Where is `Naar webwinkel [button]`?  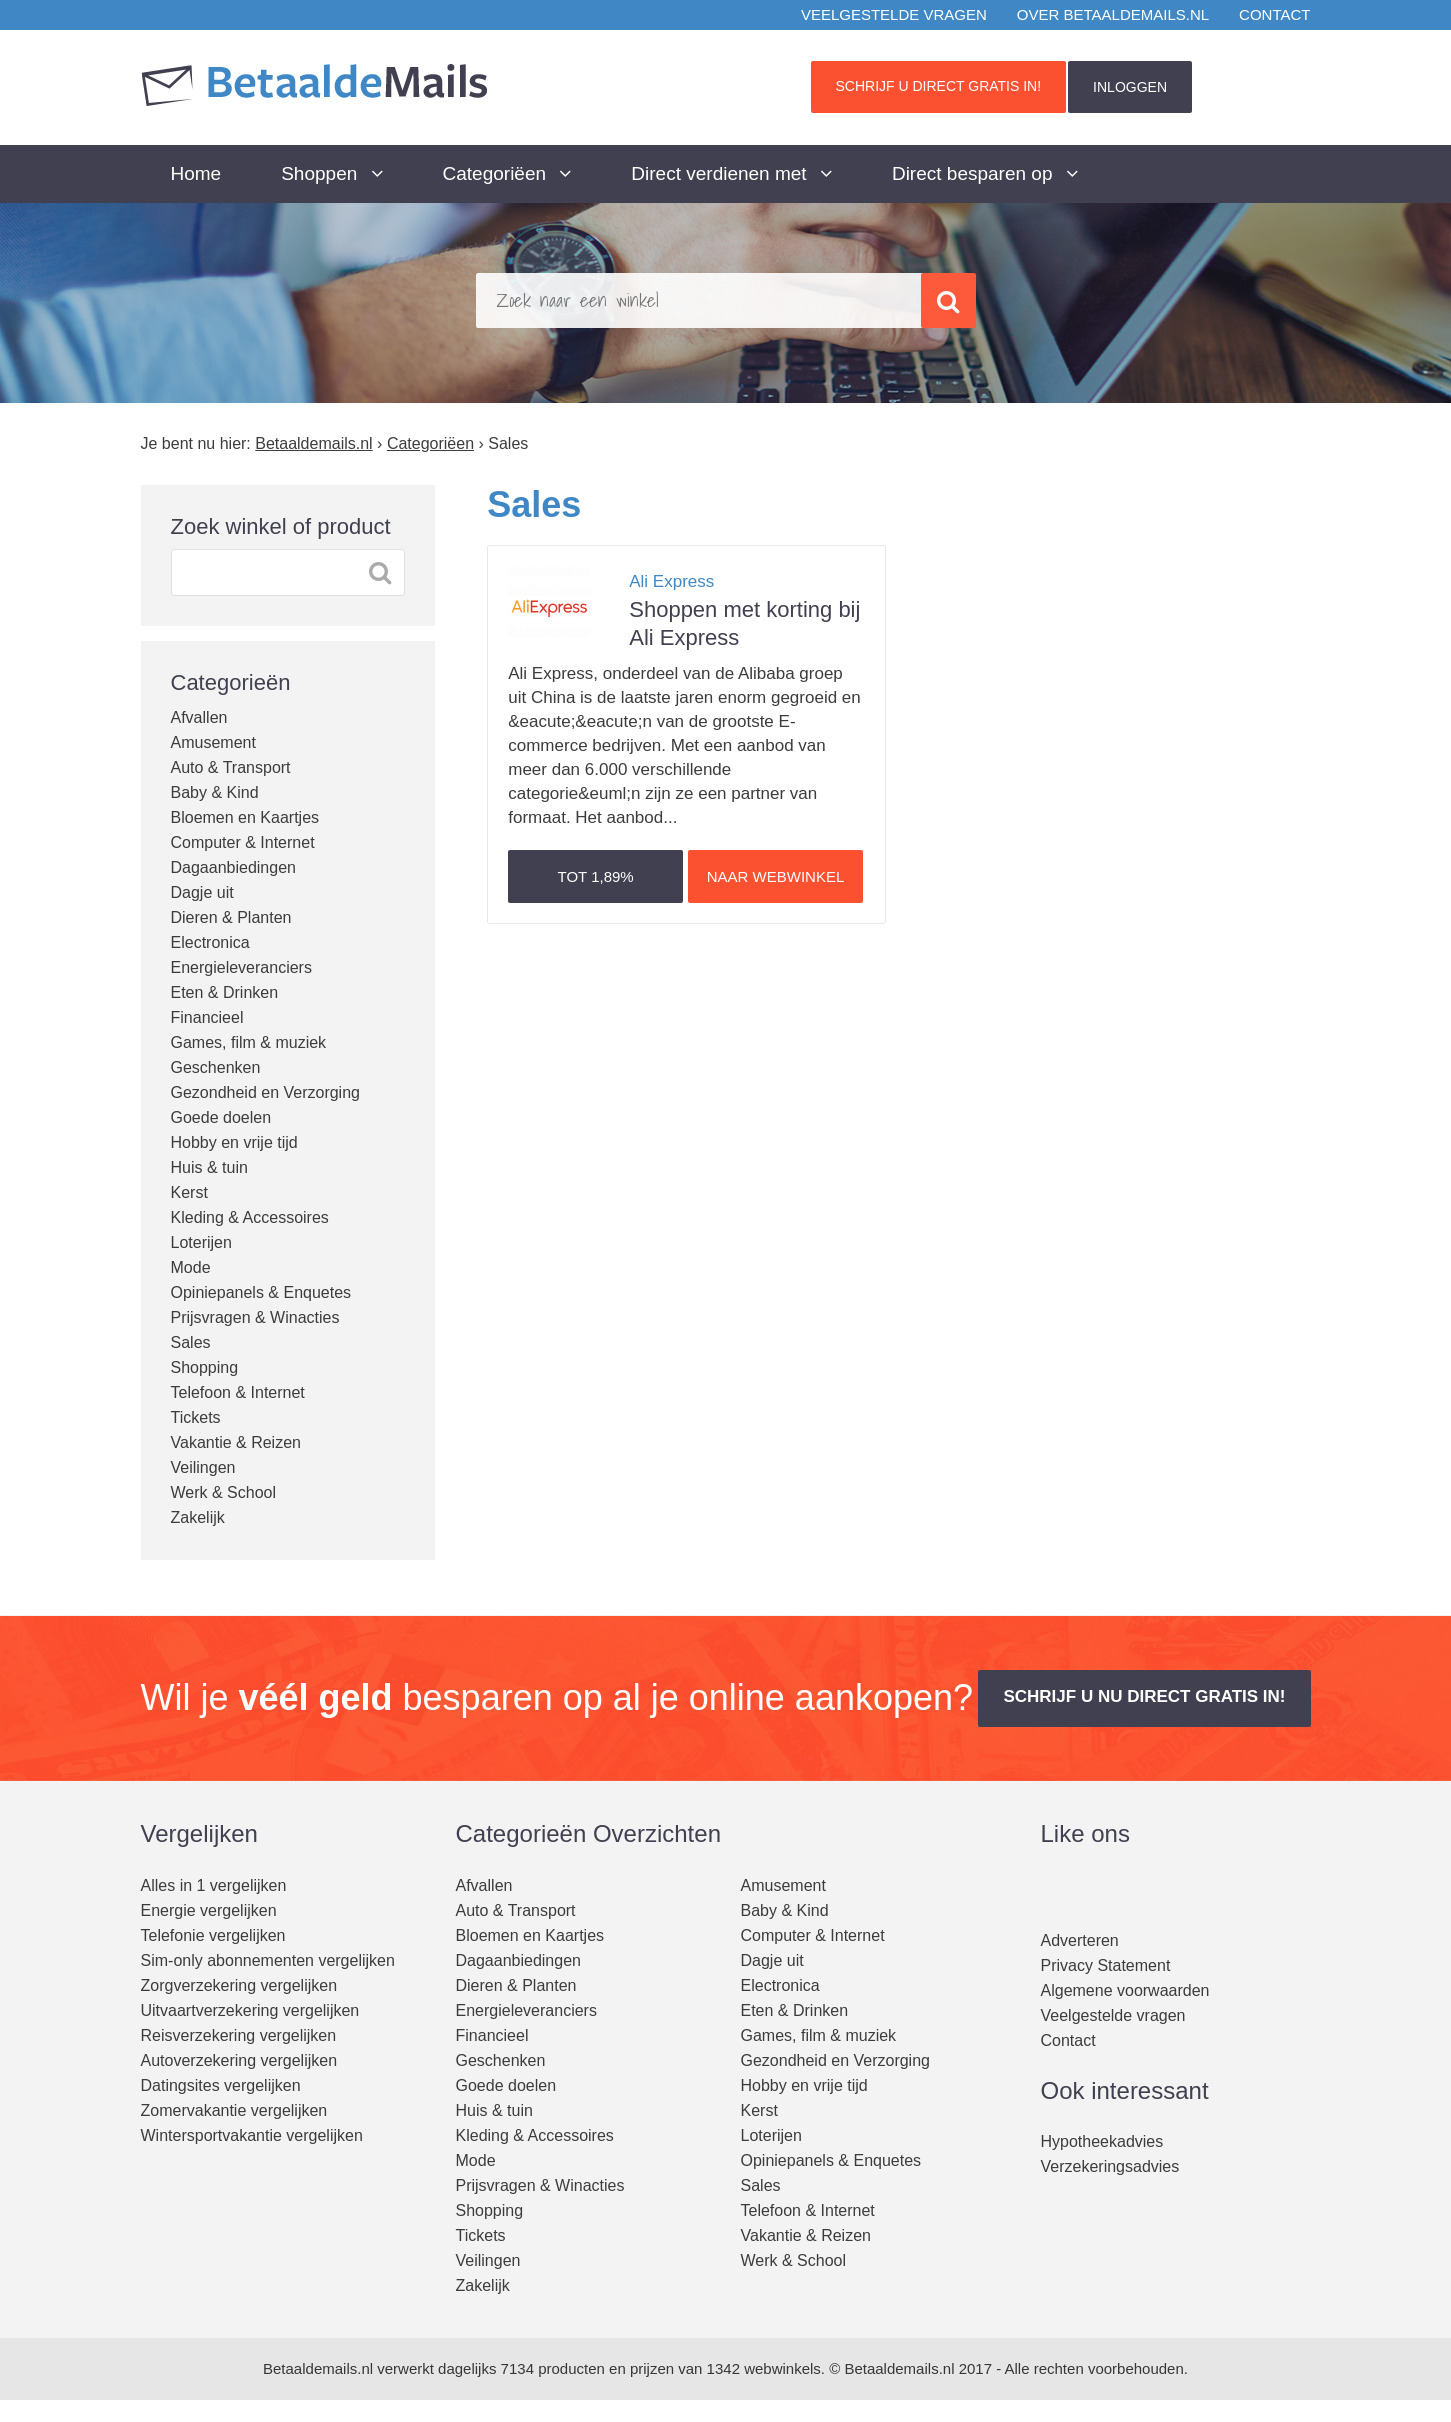 Naar webwinkel [button] is located at coordinates (776, 876).